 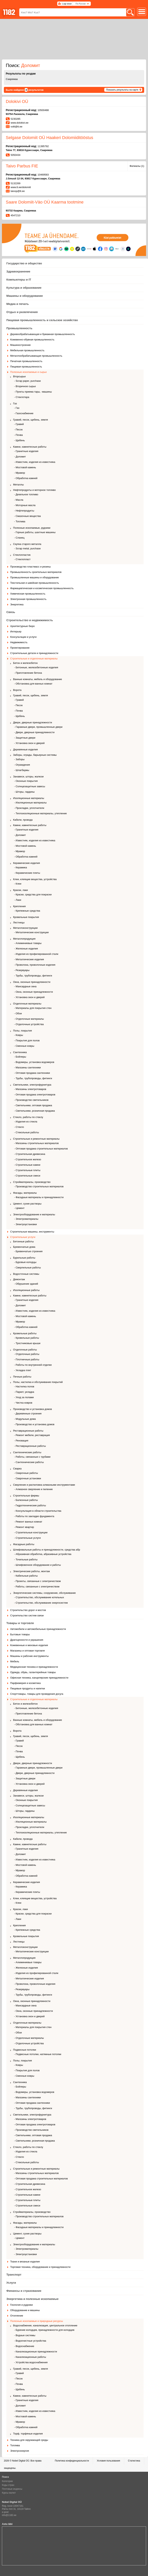 I want to click on www.dolokivi.ee, so click(x=20, y=122).